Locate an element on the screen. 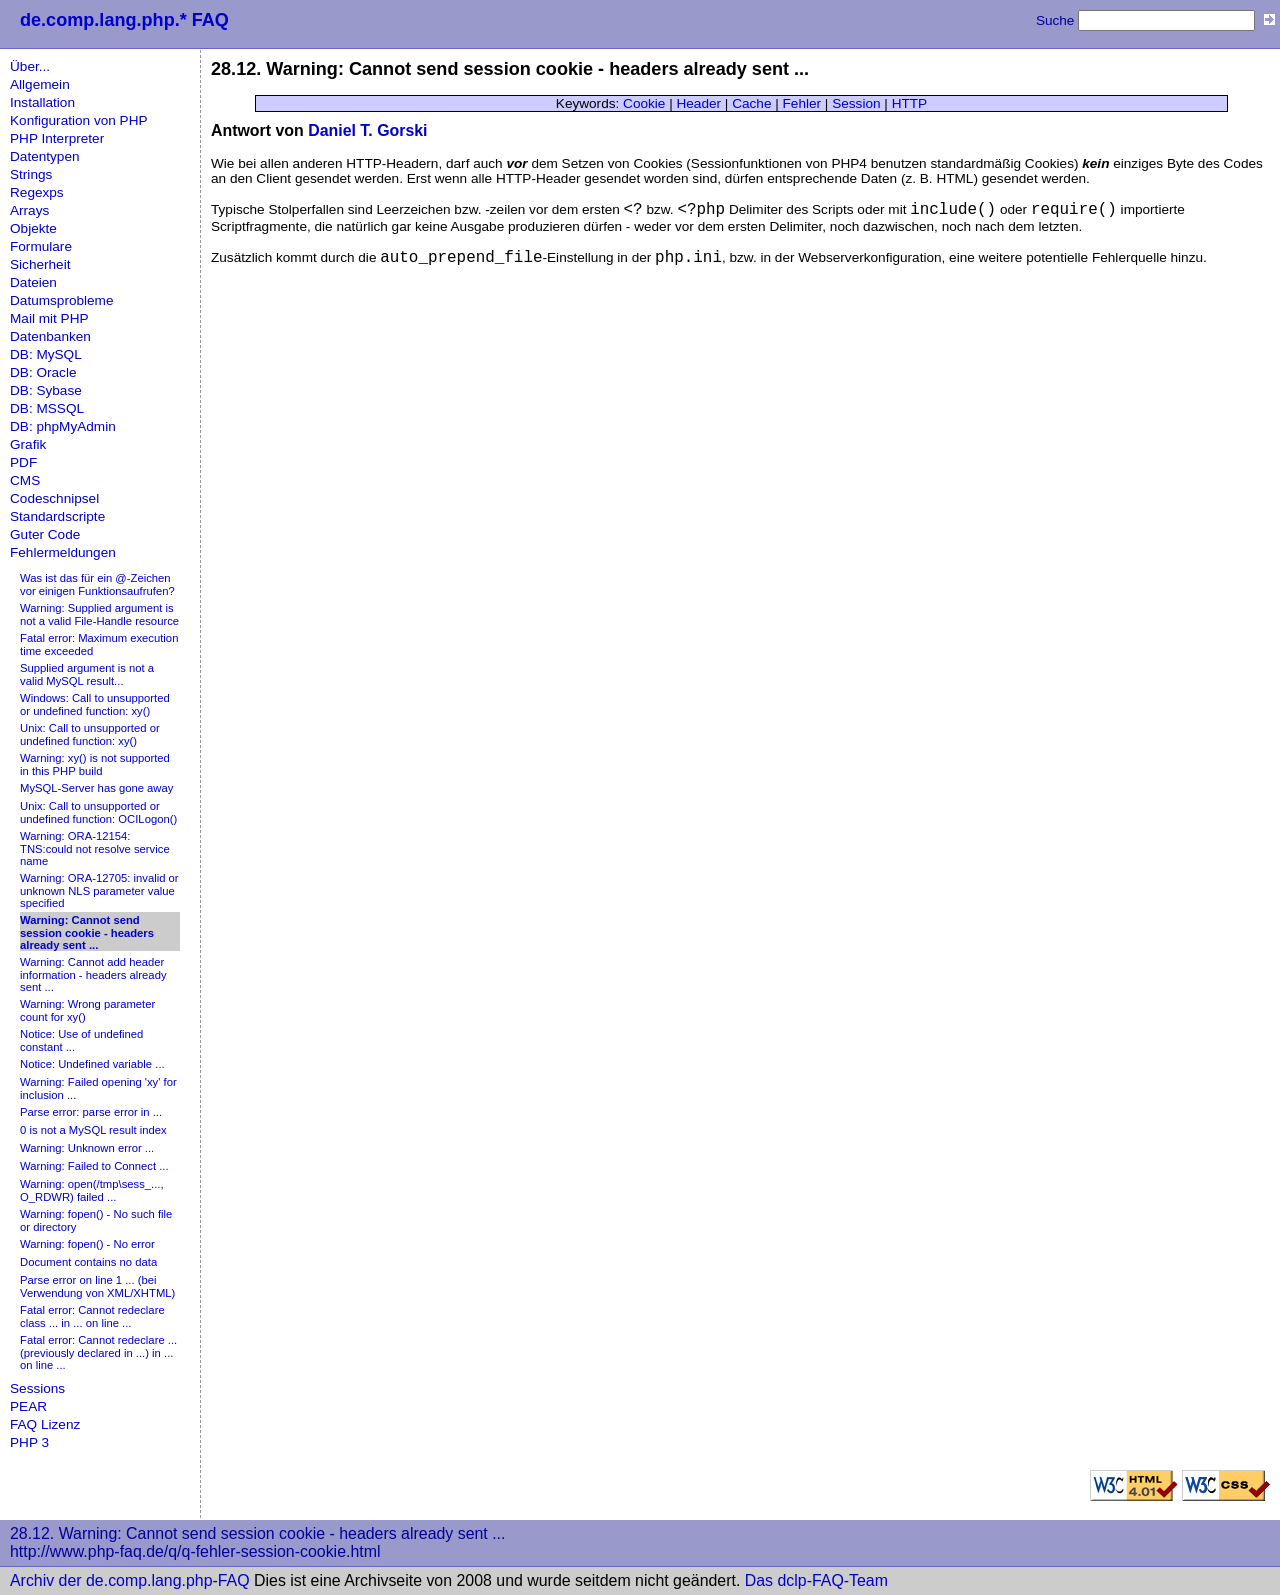  DB: MySQL is located at coordinates (46, 354).